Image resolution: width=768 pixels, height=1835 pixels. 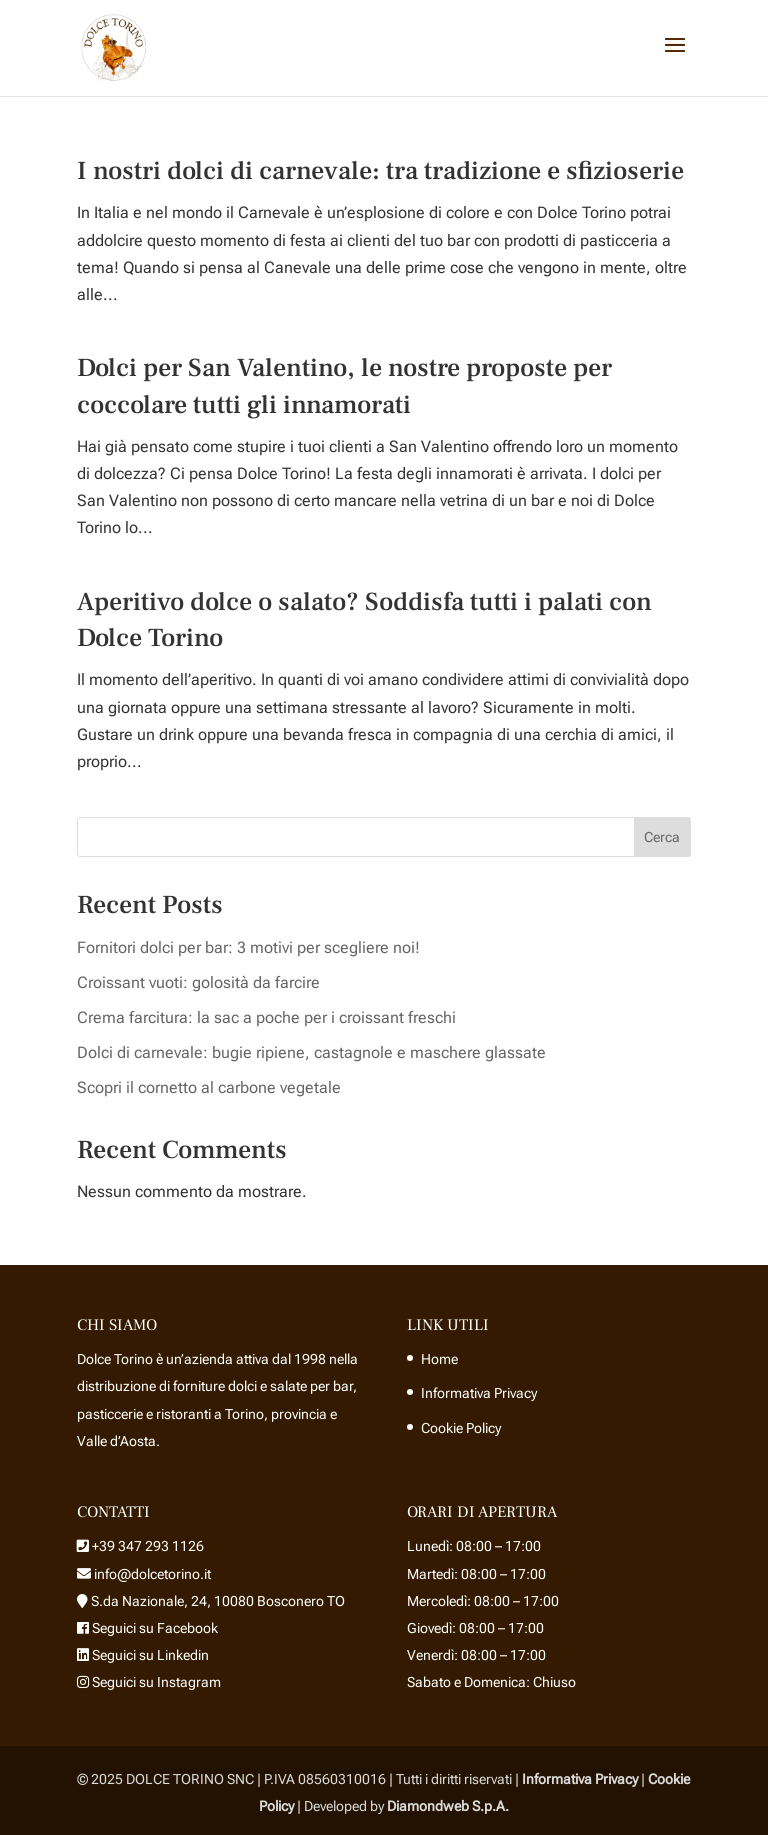 What do you see at coordinates (148, 1546) in the screenshot?
I see `+39 347 293 1126` at bounding box center [148, 1546].